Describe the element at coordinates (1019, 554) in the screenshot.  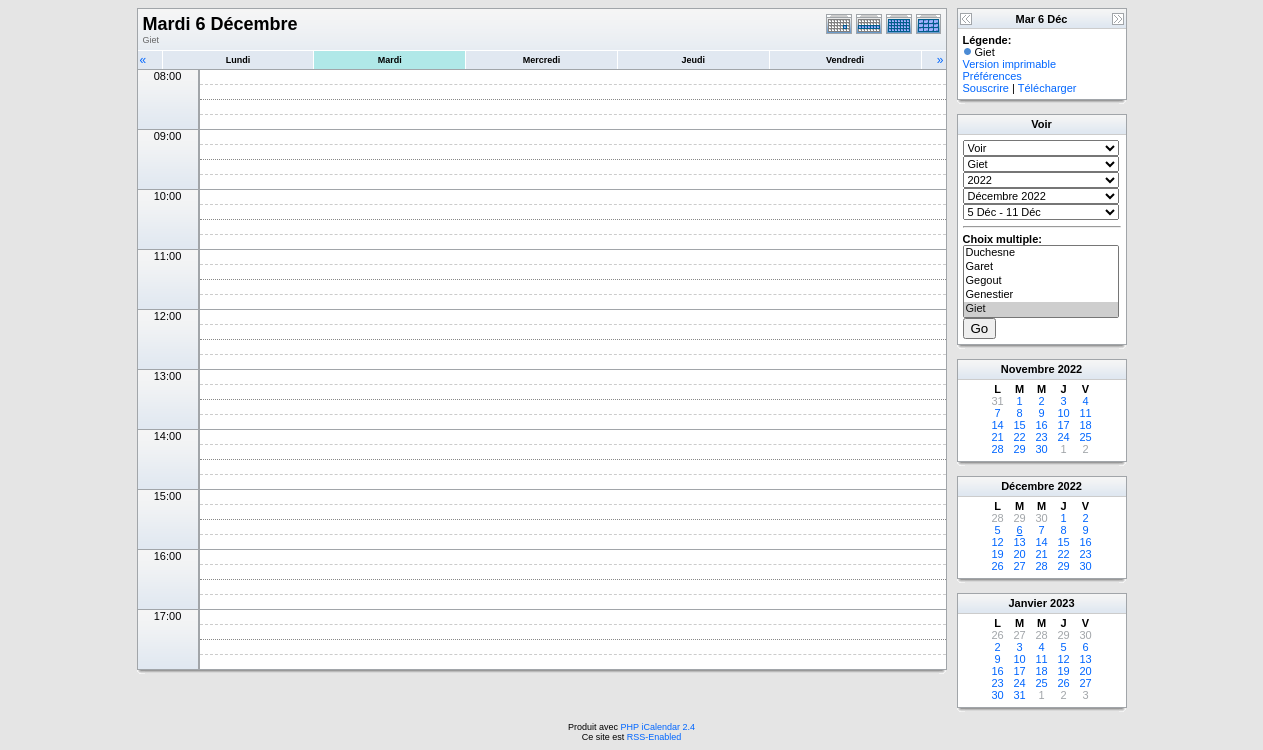
I see `20` at that location.